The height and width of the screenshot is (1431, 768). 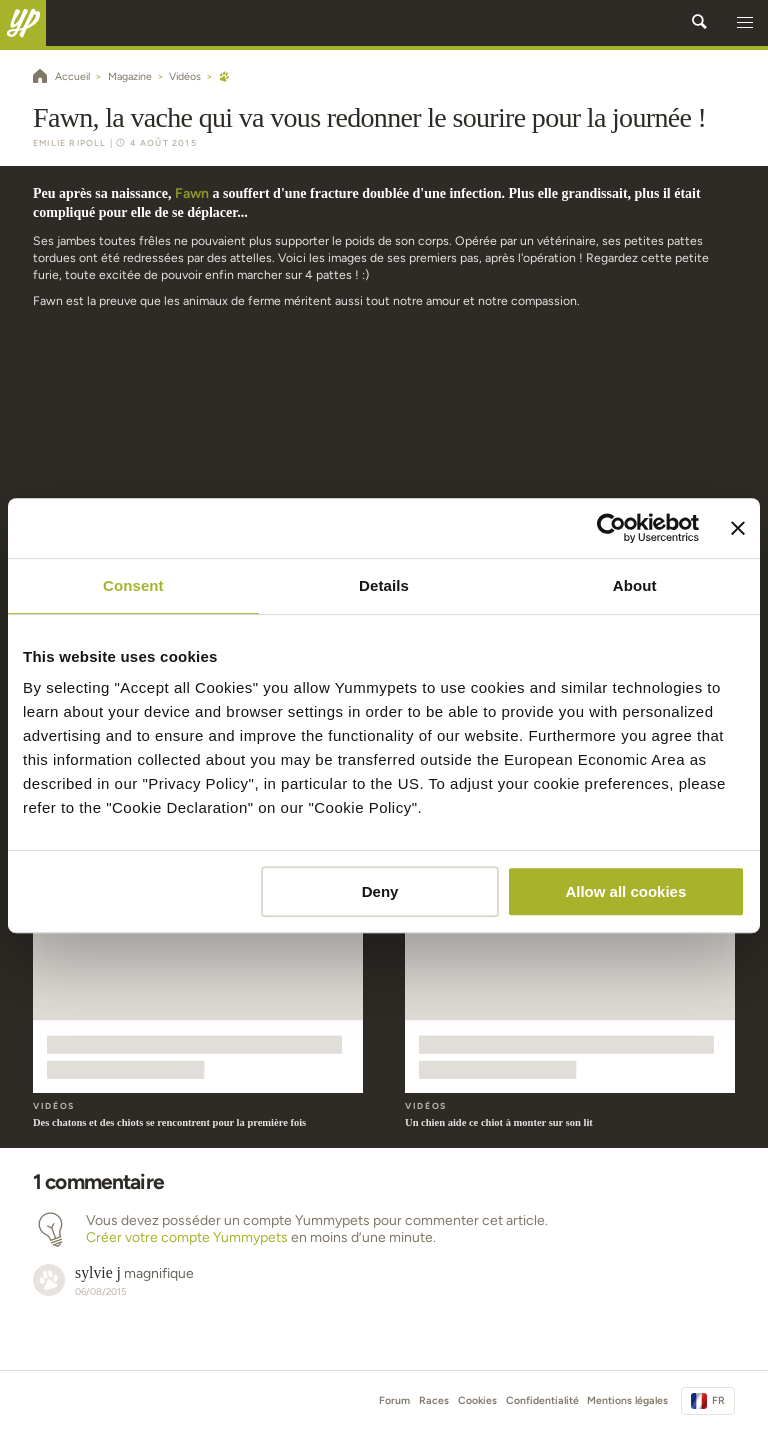 I want to click on Consent [tab], so click(x=133, y=585).